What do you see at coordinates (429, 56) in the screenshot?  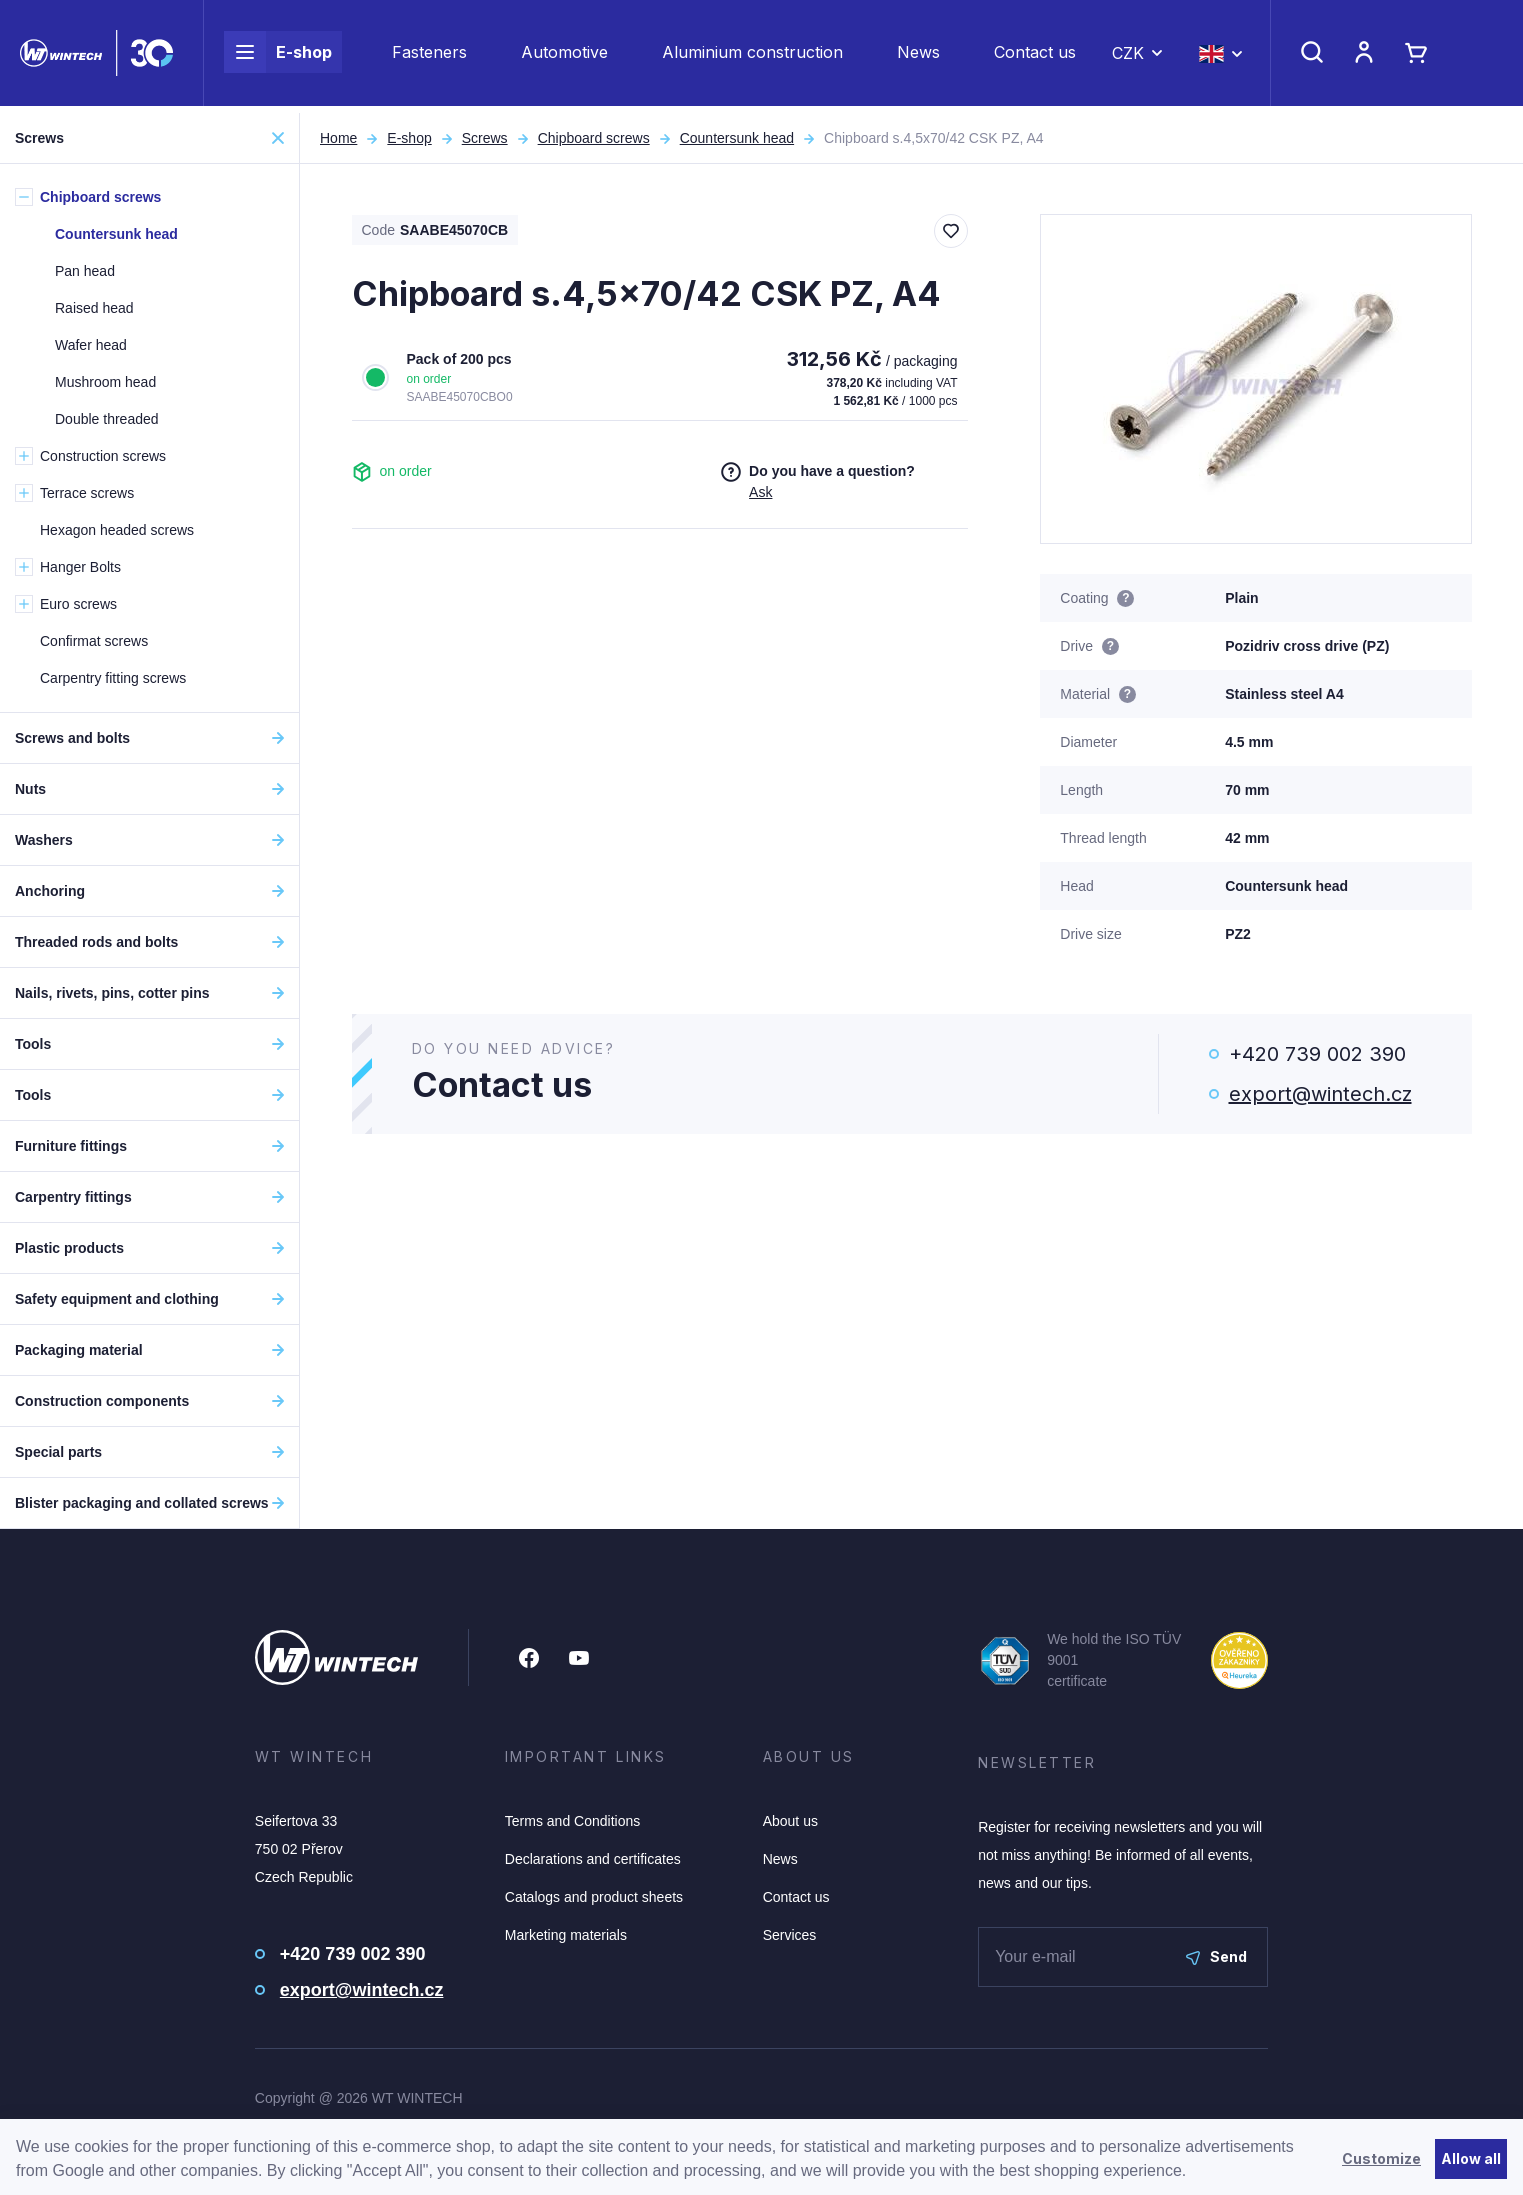 I see `Fasteners` at bounding box center [429, 56].